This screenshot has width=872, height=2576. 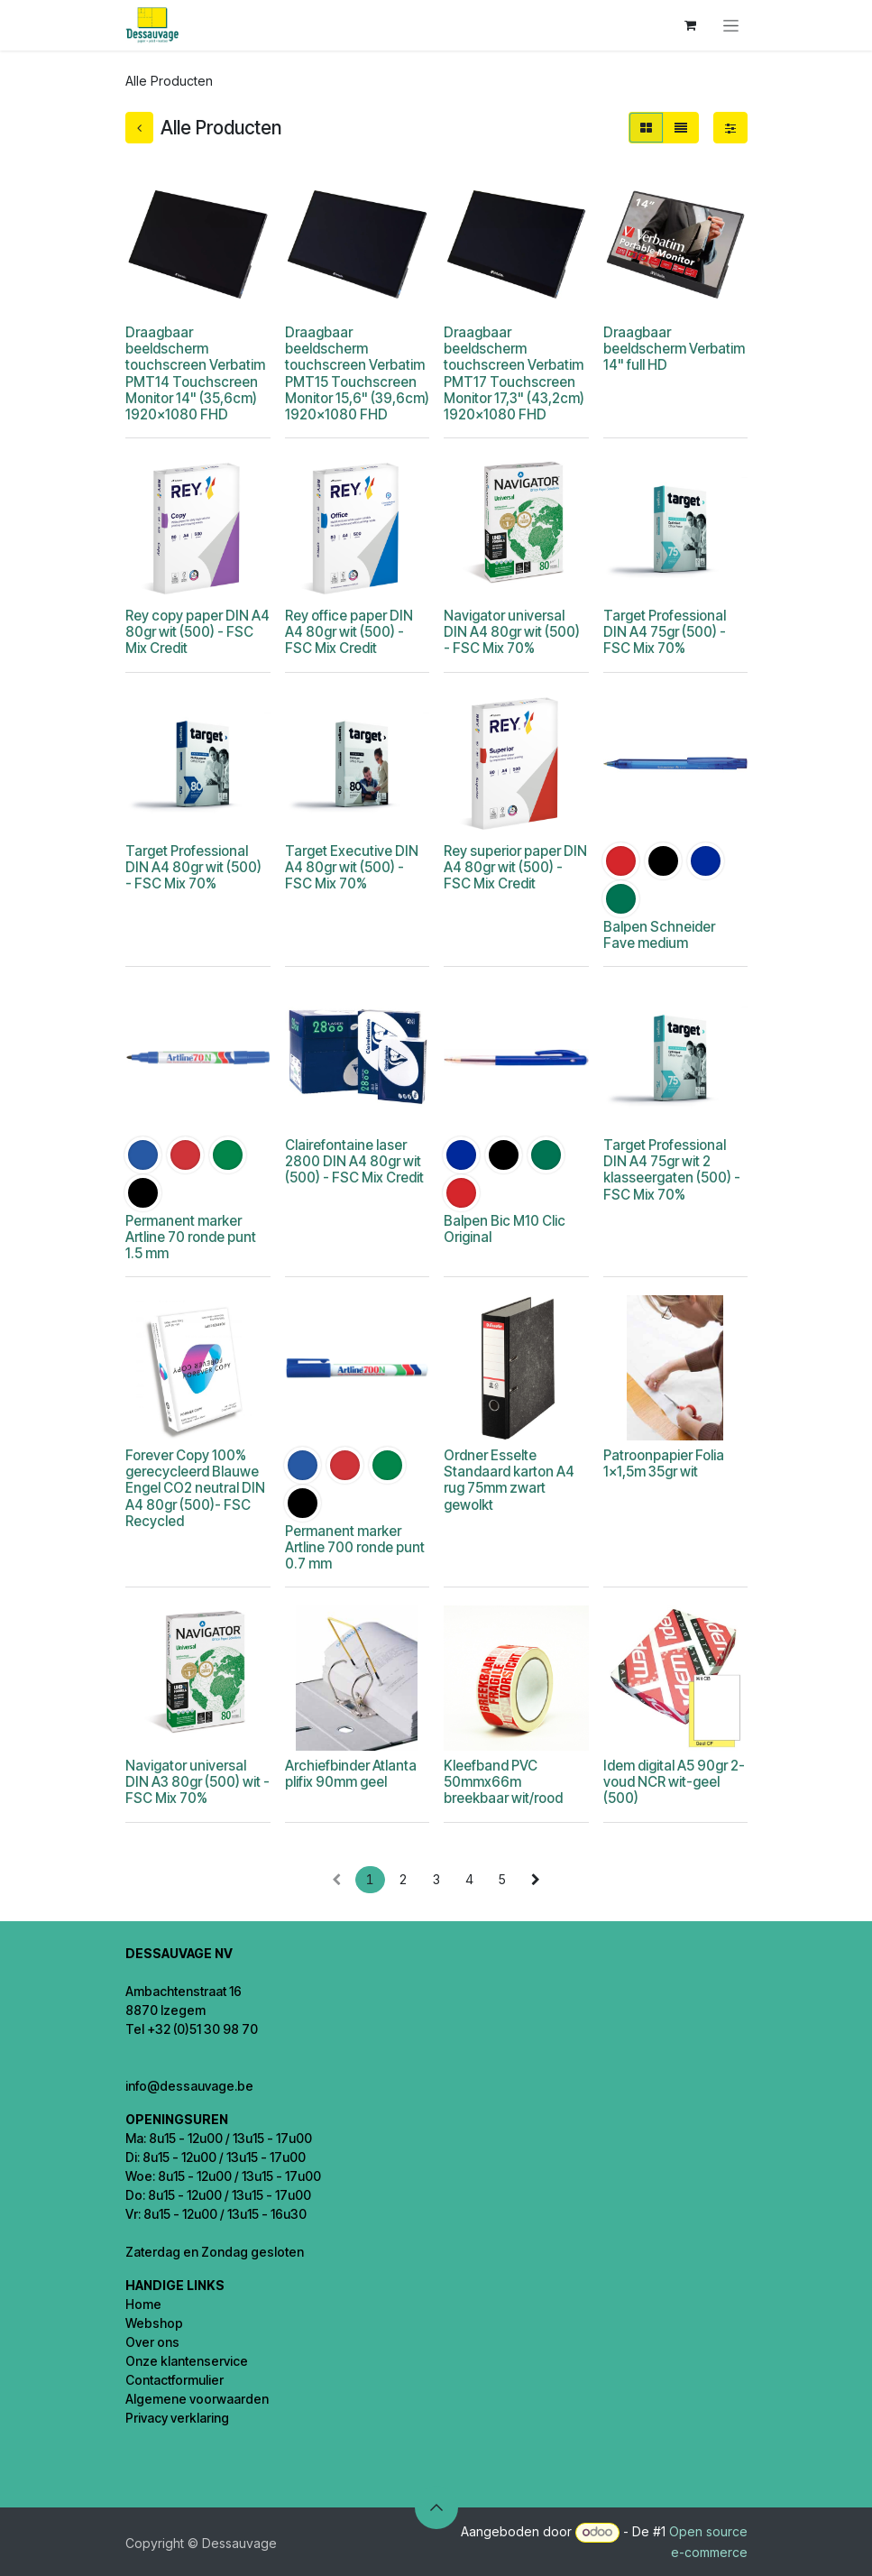 What do you see at coordinates (195, 373) in the screenshot?
I see `Draagbaar beeldscherm touchscreen Verbatim PMT14 Touchscreen Monitor 14" (35,6cm) 1920x1080 FHD` at bounding box center [195, 373].